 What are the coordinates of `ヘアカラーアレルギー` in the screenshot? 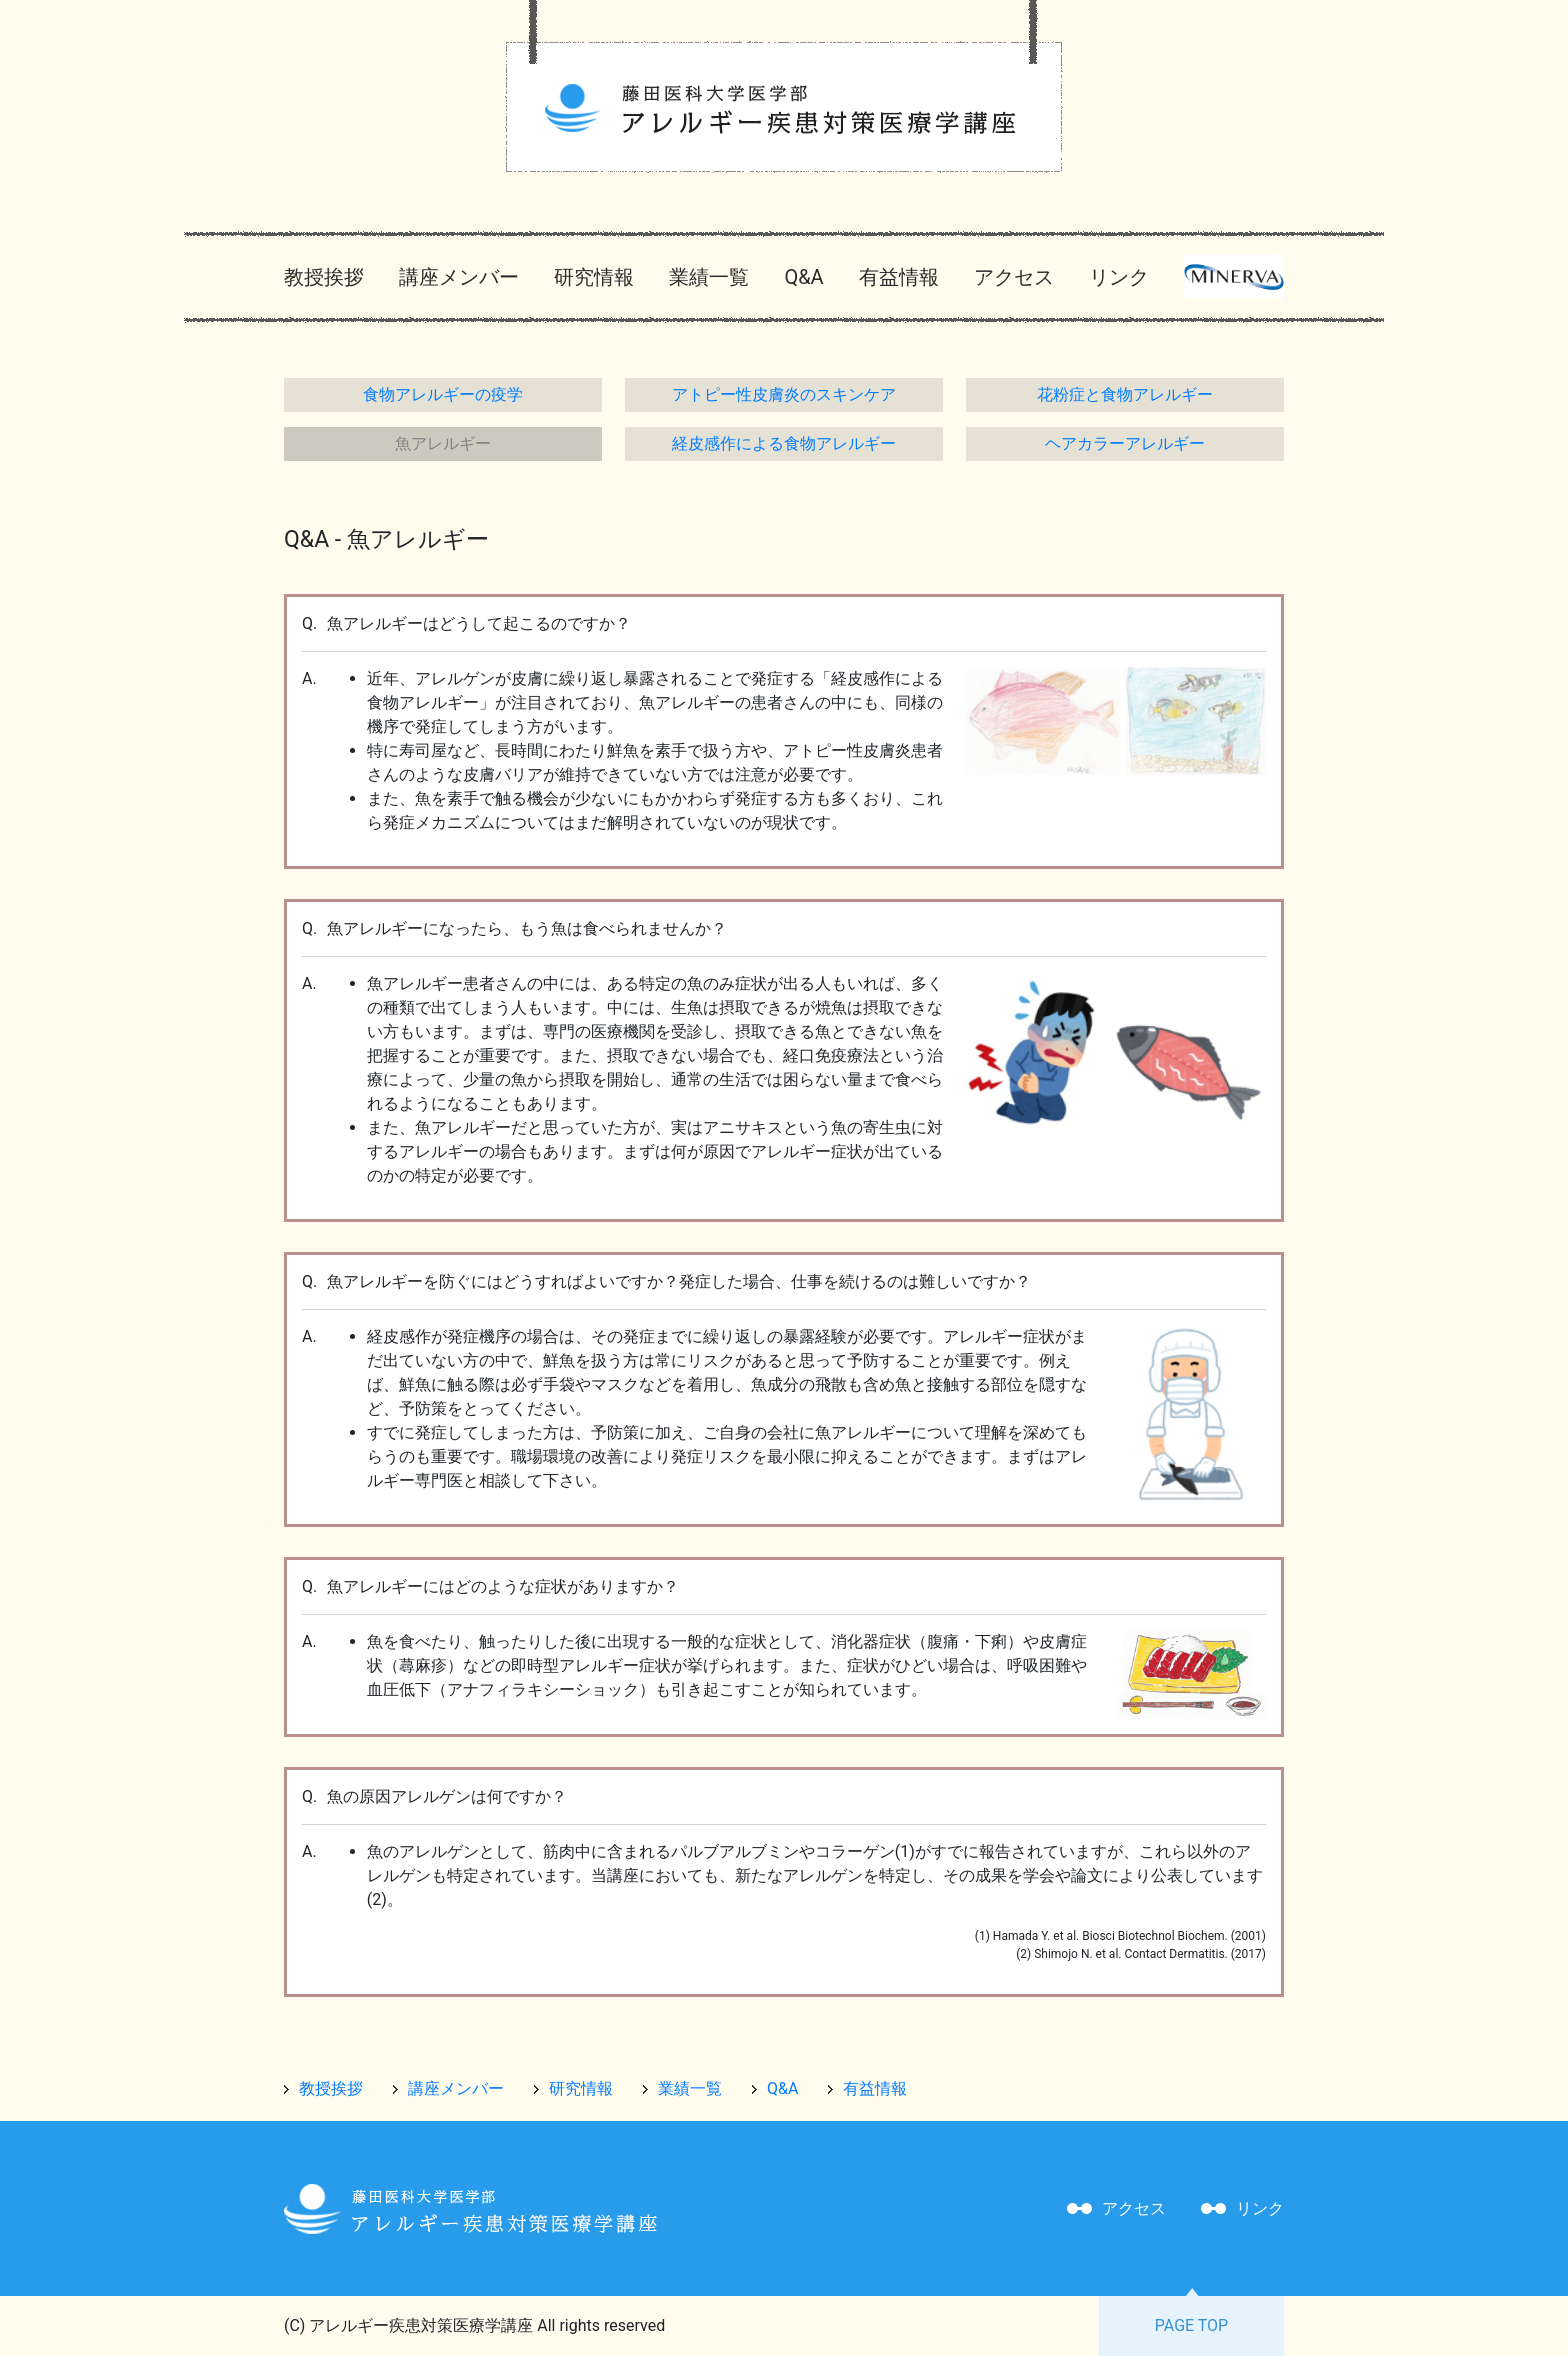 It's located at (1125, 443).